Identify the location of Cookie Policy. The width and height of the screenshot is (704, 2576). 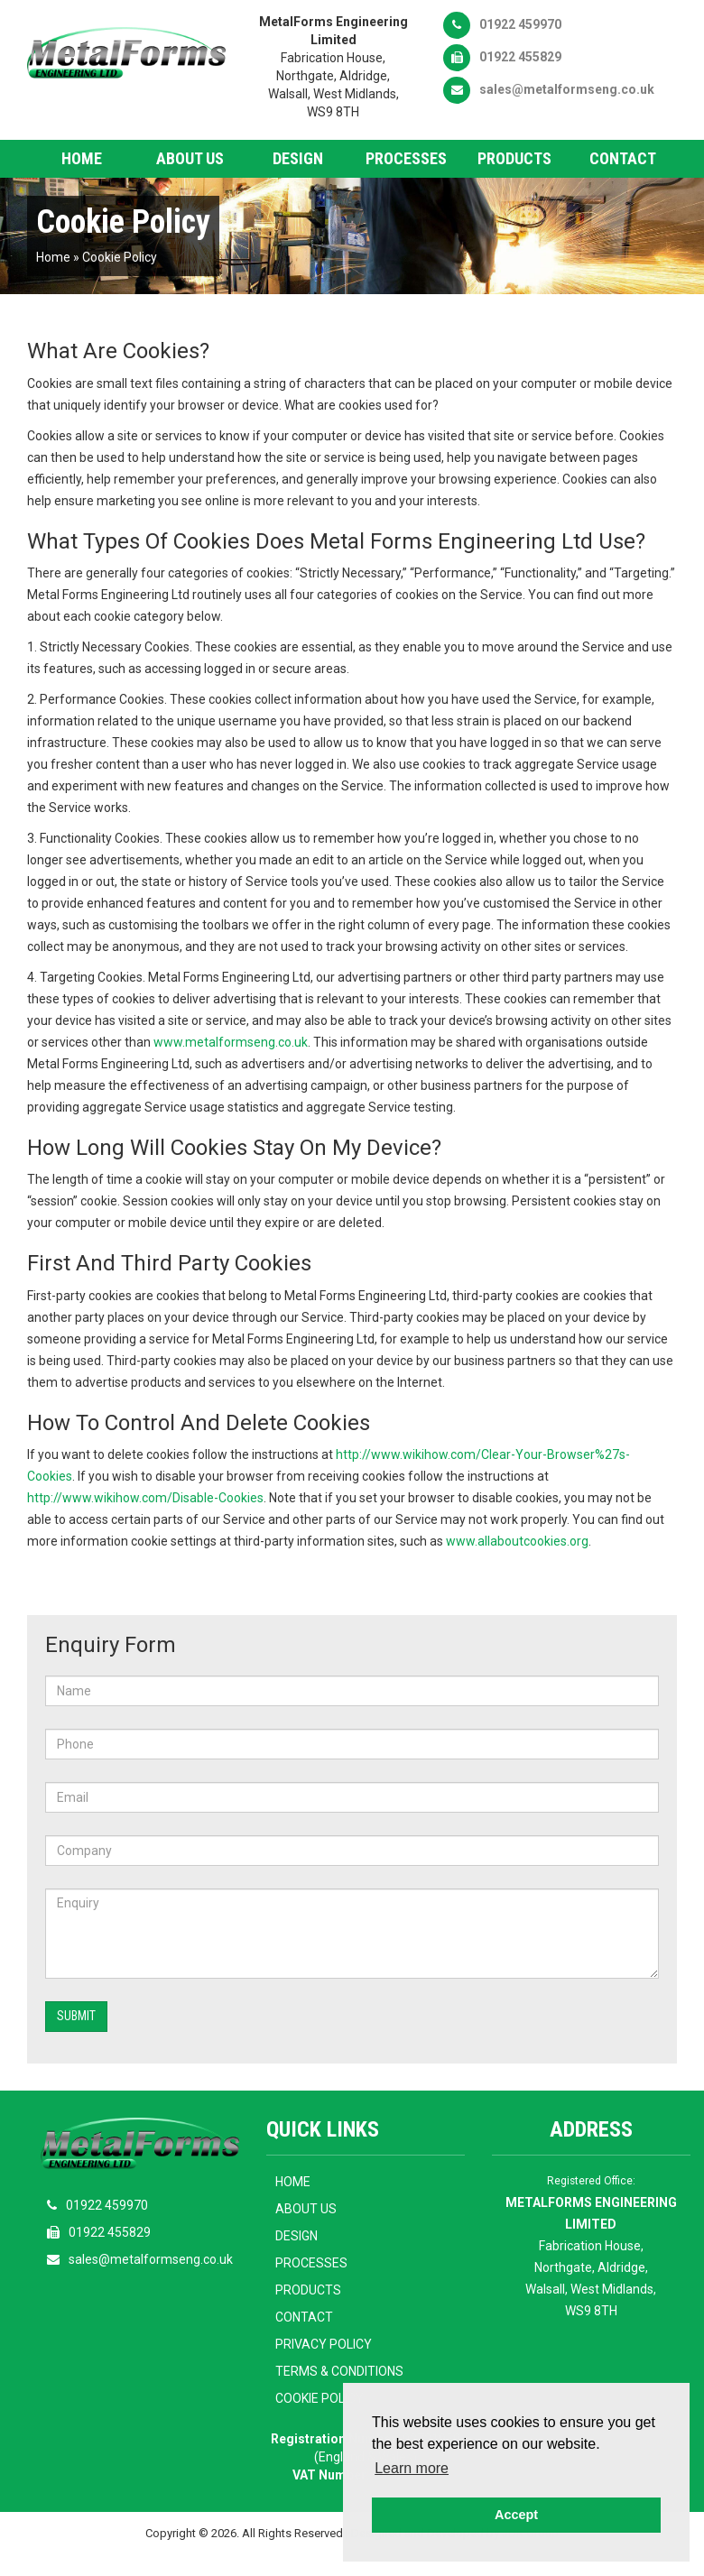
(119, 257).